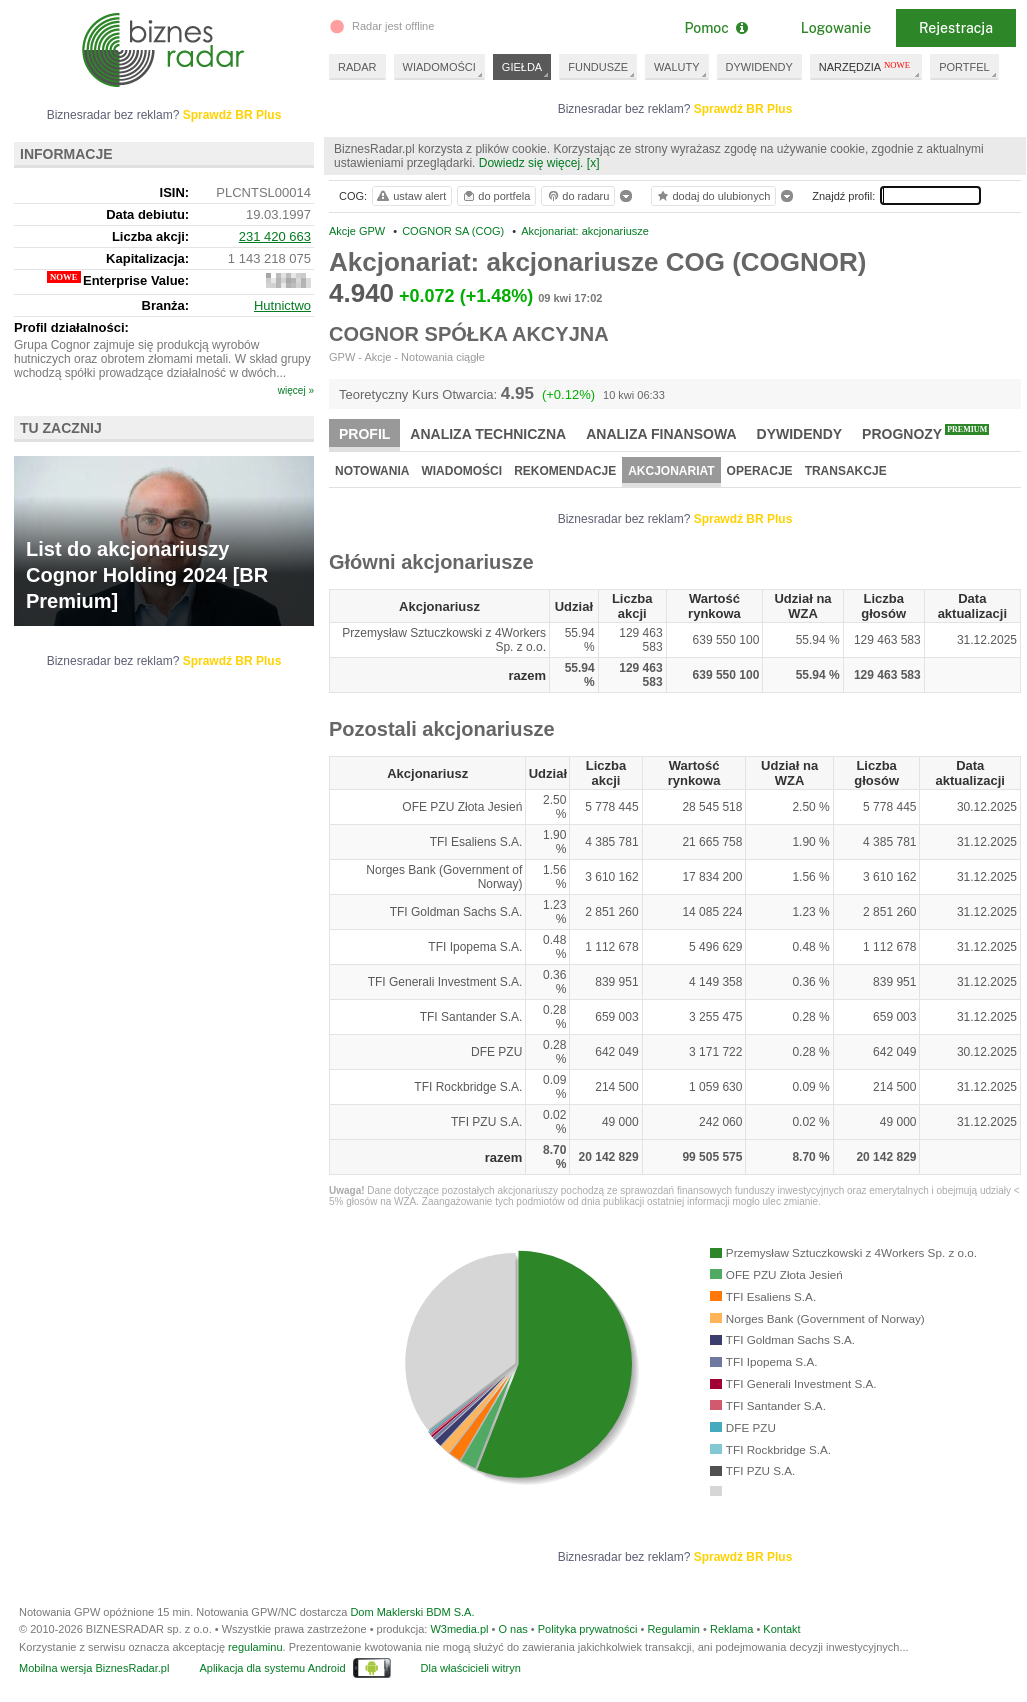 This screenshot has width=1027, height=1702. I want to click on Dywidendy, so click(800, 434).